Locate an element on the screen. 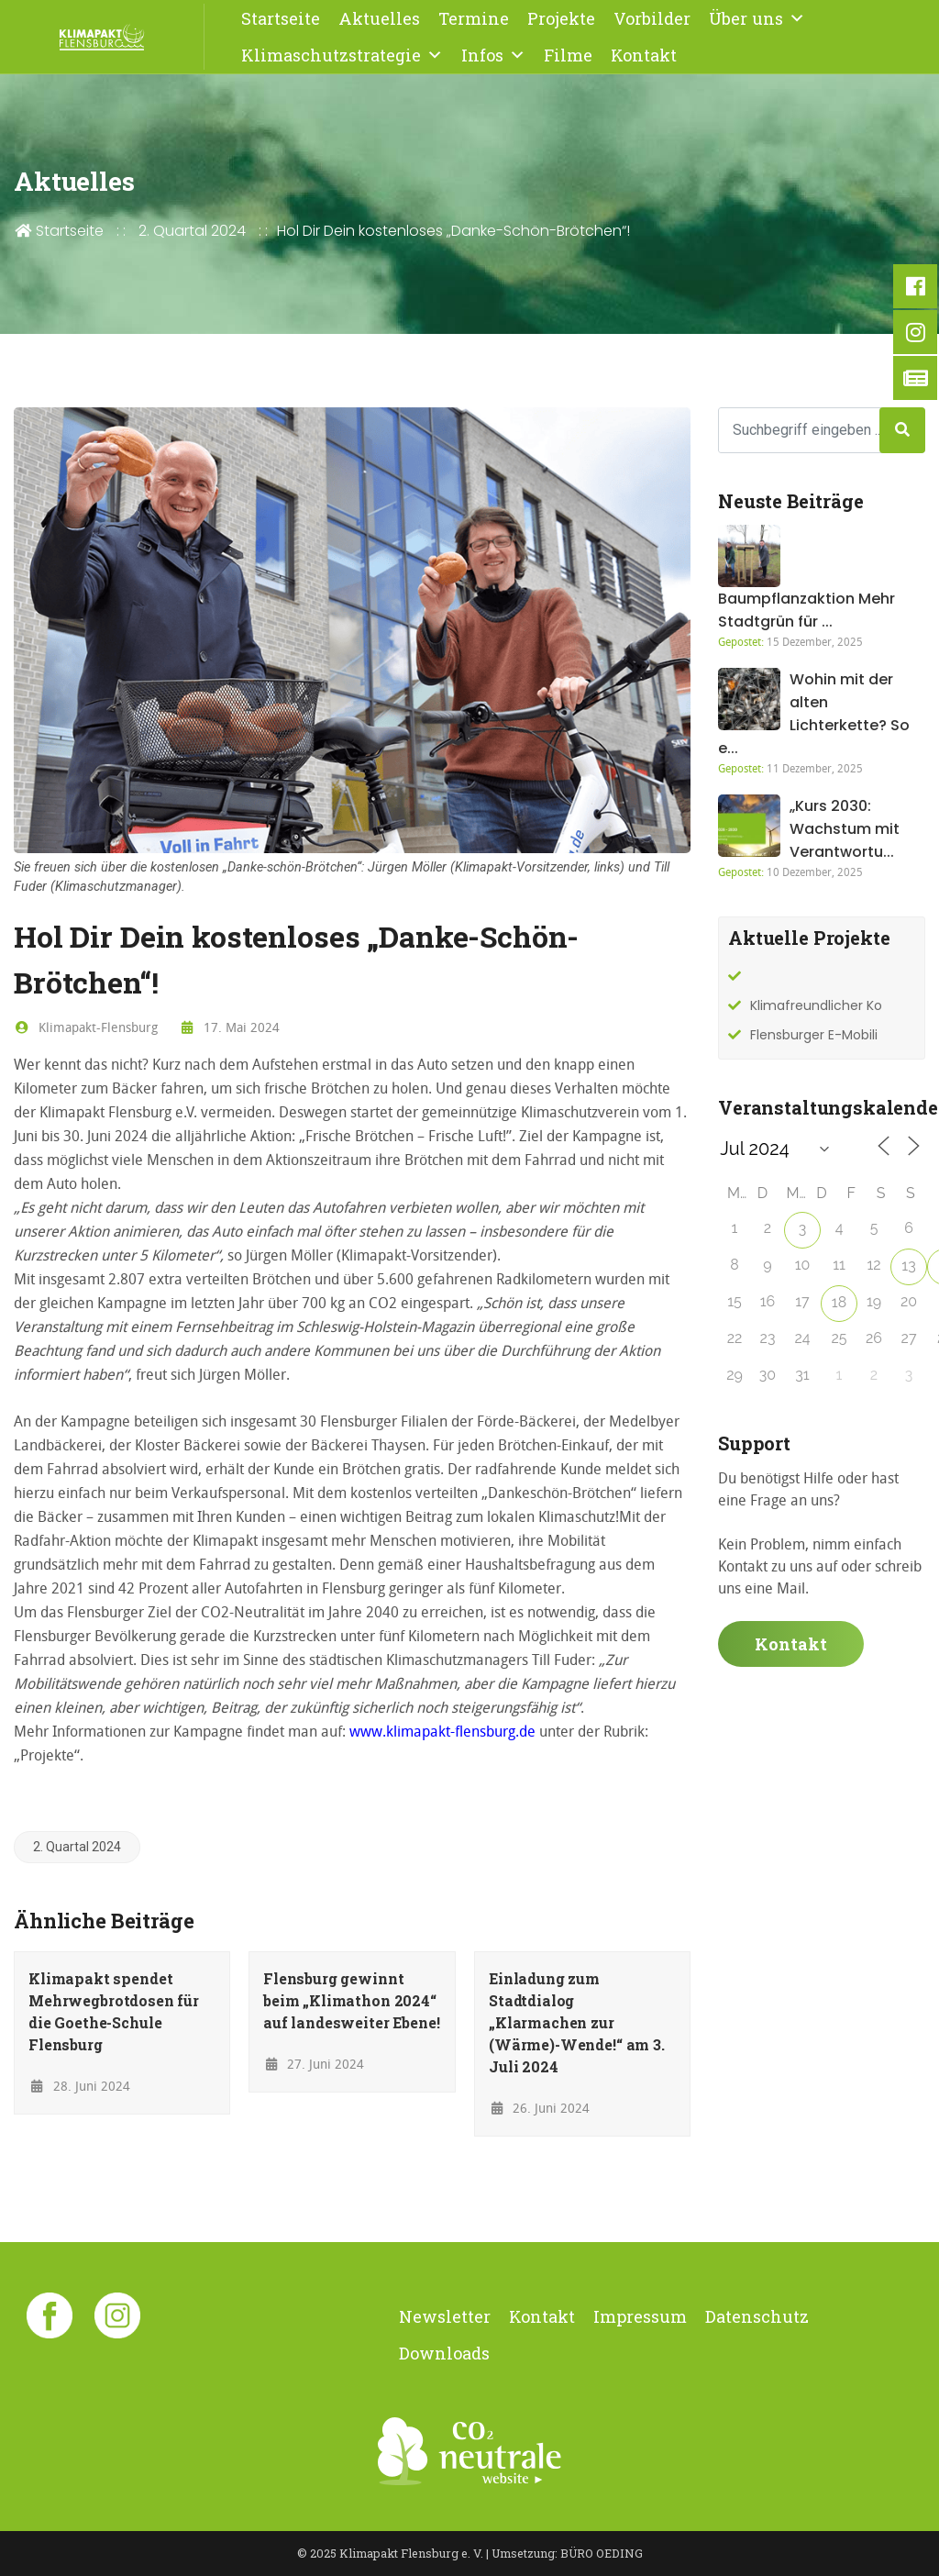 This screenshot has width=939, height=2576. 17. Mai 2024 is located at coordinates (230, 1027).